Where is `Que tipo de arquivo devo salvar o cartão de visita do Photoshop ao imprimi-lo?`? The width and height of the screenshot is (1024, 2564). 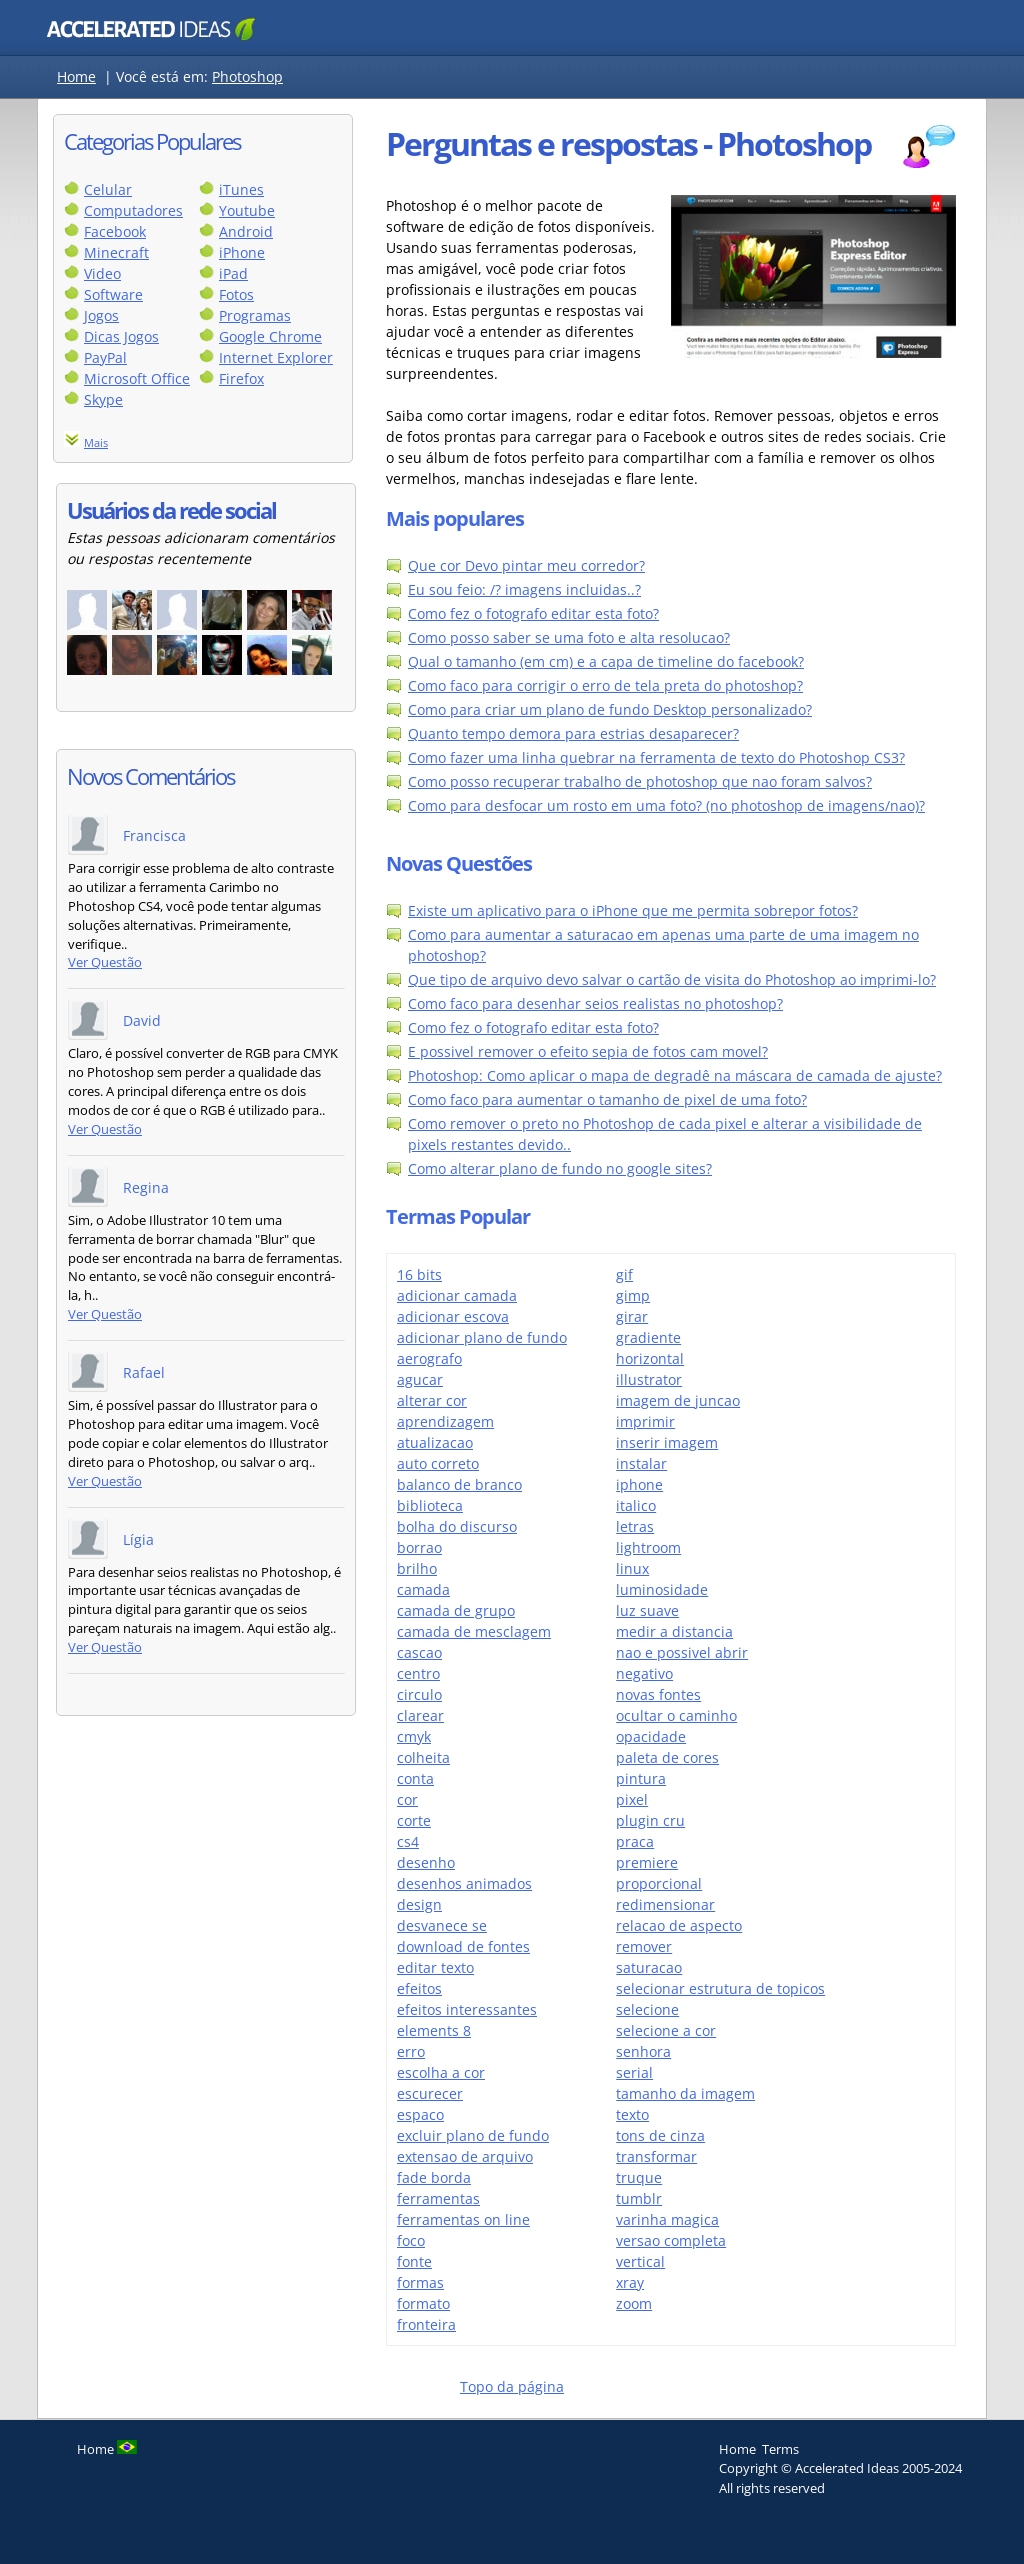
Que tipo de arquivo devo salvar o cartão de visita do Photoshop ao imprimi-lo? is located at coordinates (672, 979).